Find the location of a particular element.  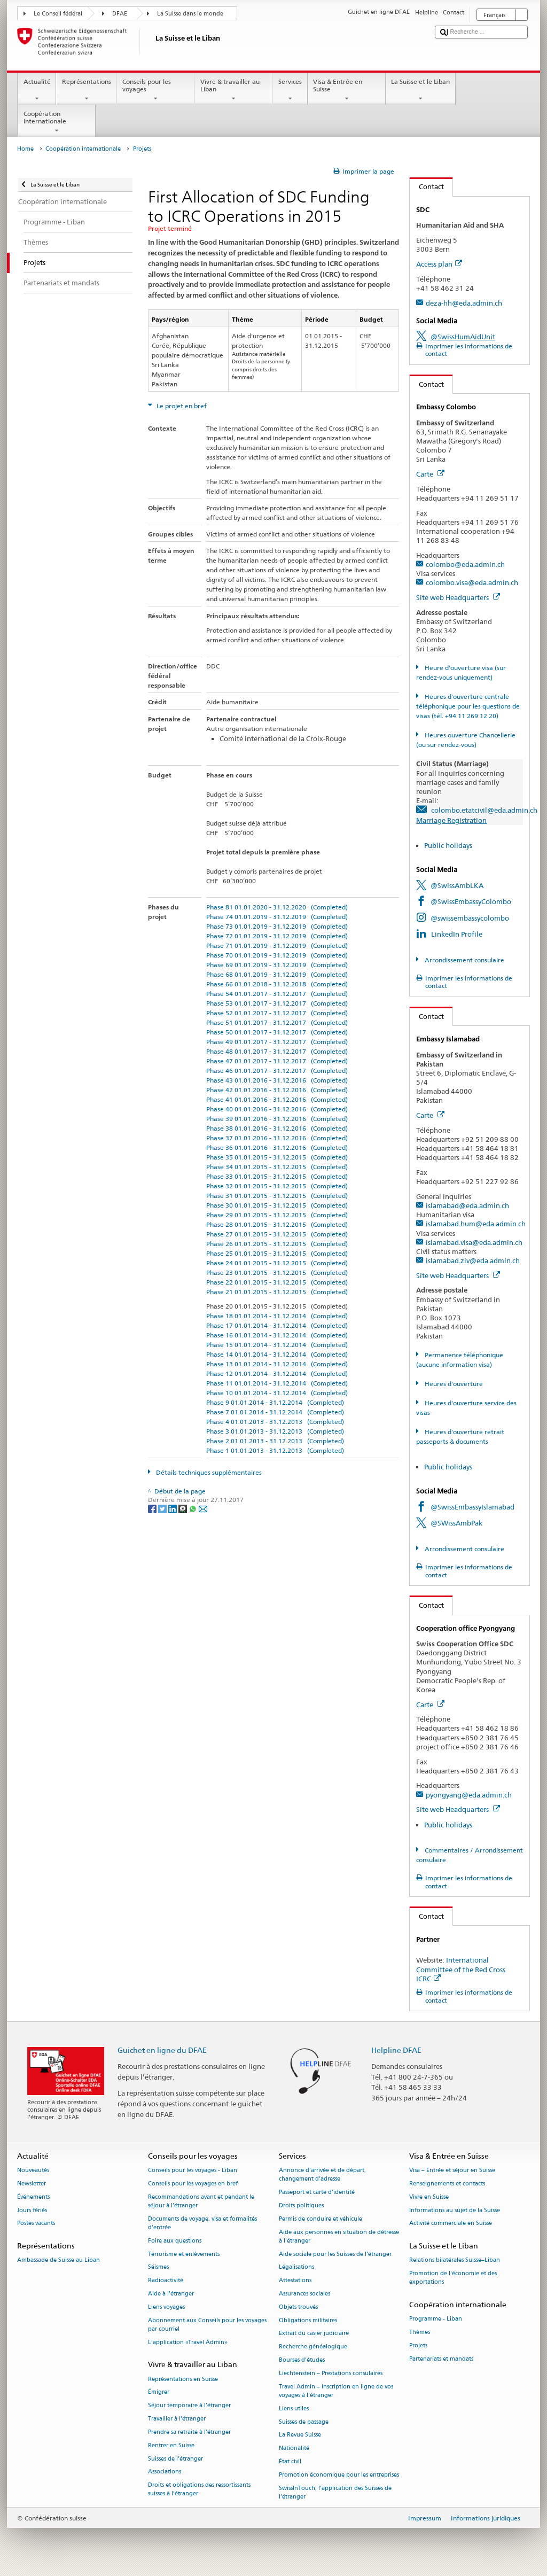

Phase 71 01.01.2019 - 31.12.2019 (Completed) is located at coordinates (277, 945).